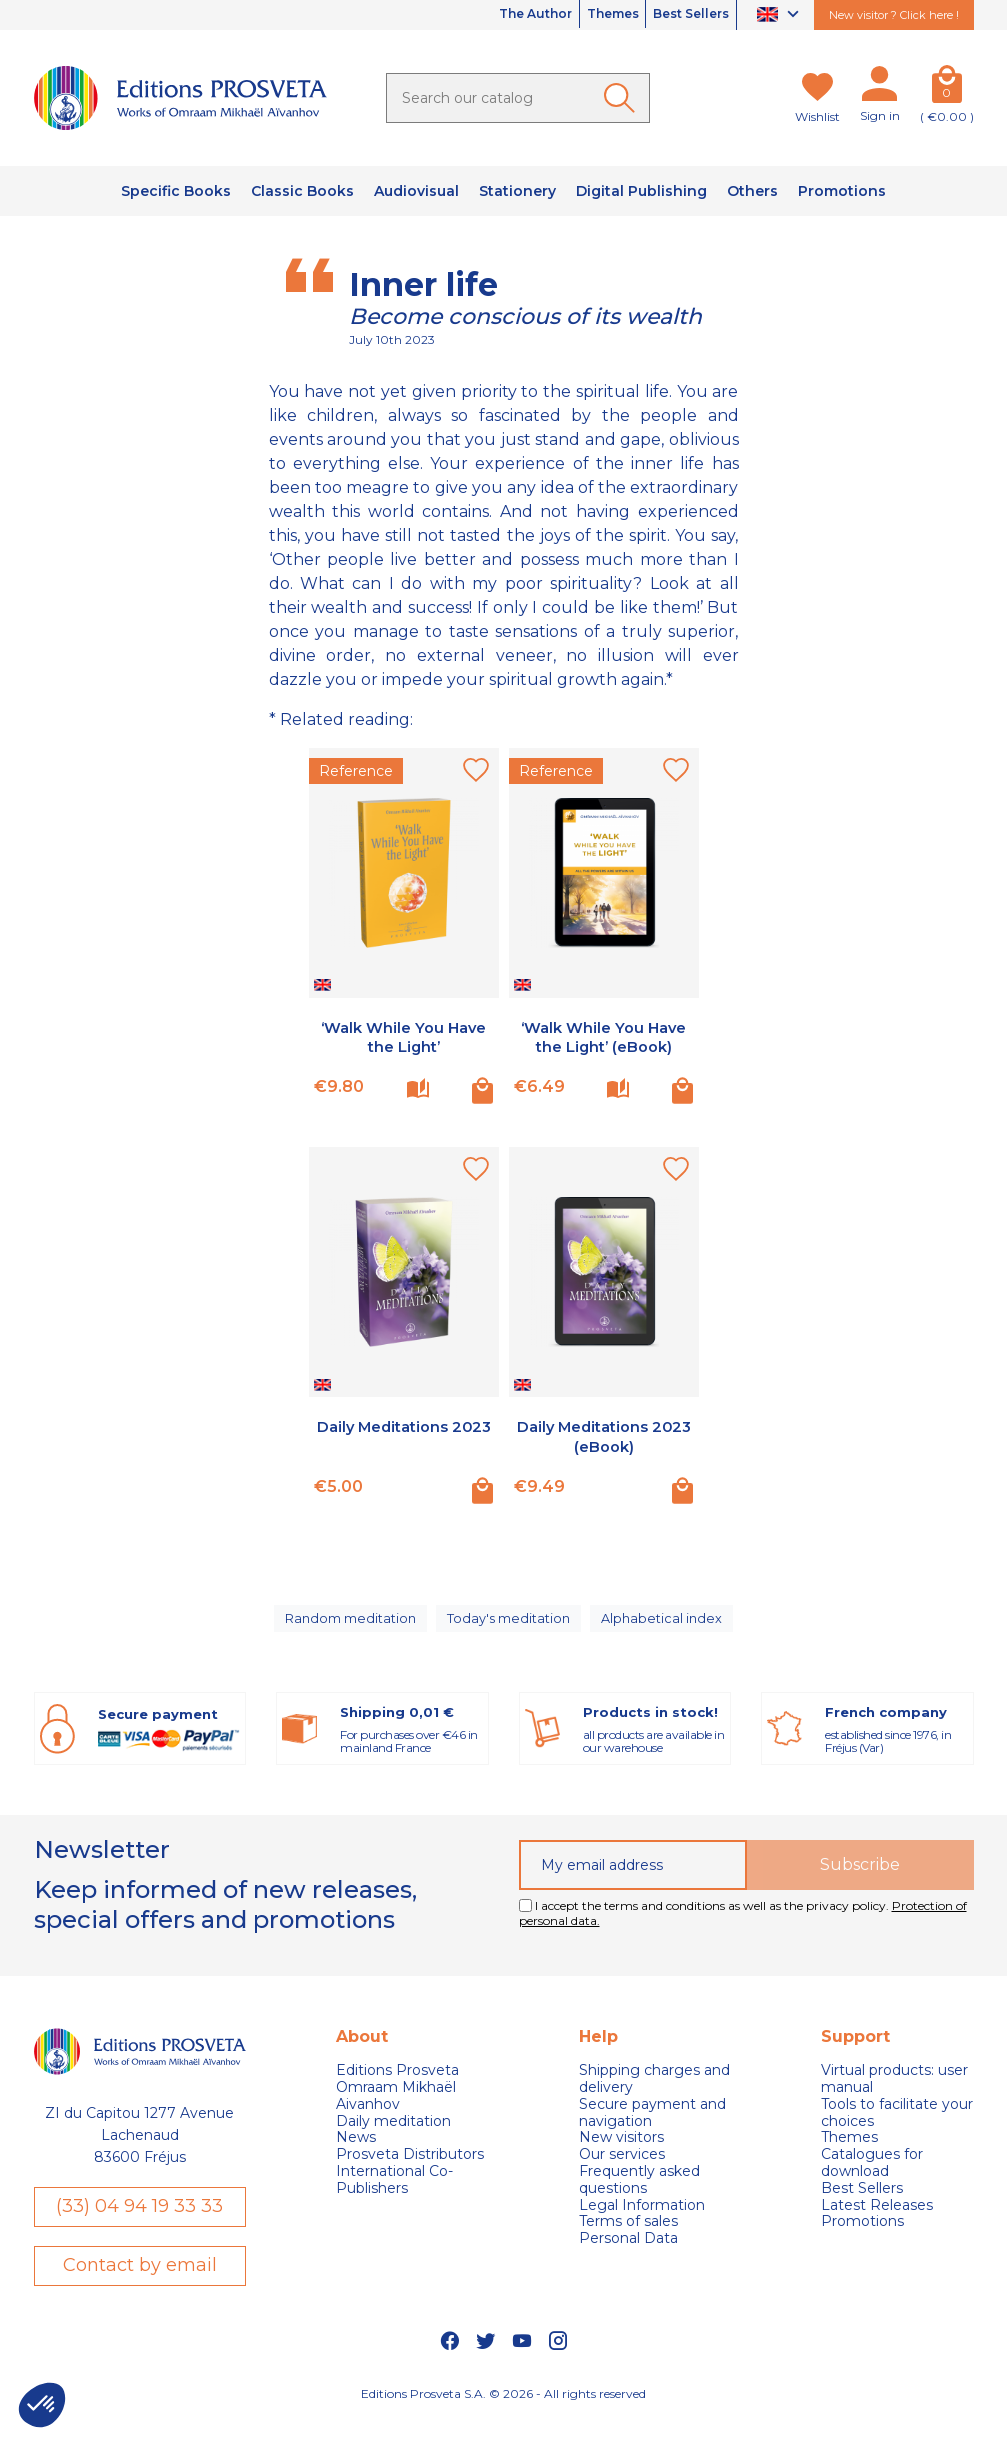 This screenshot has width=1007, height=2439. I want to click on Best Sellers, so click(681, 15).